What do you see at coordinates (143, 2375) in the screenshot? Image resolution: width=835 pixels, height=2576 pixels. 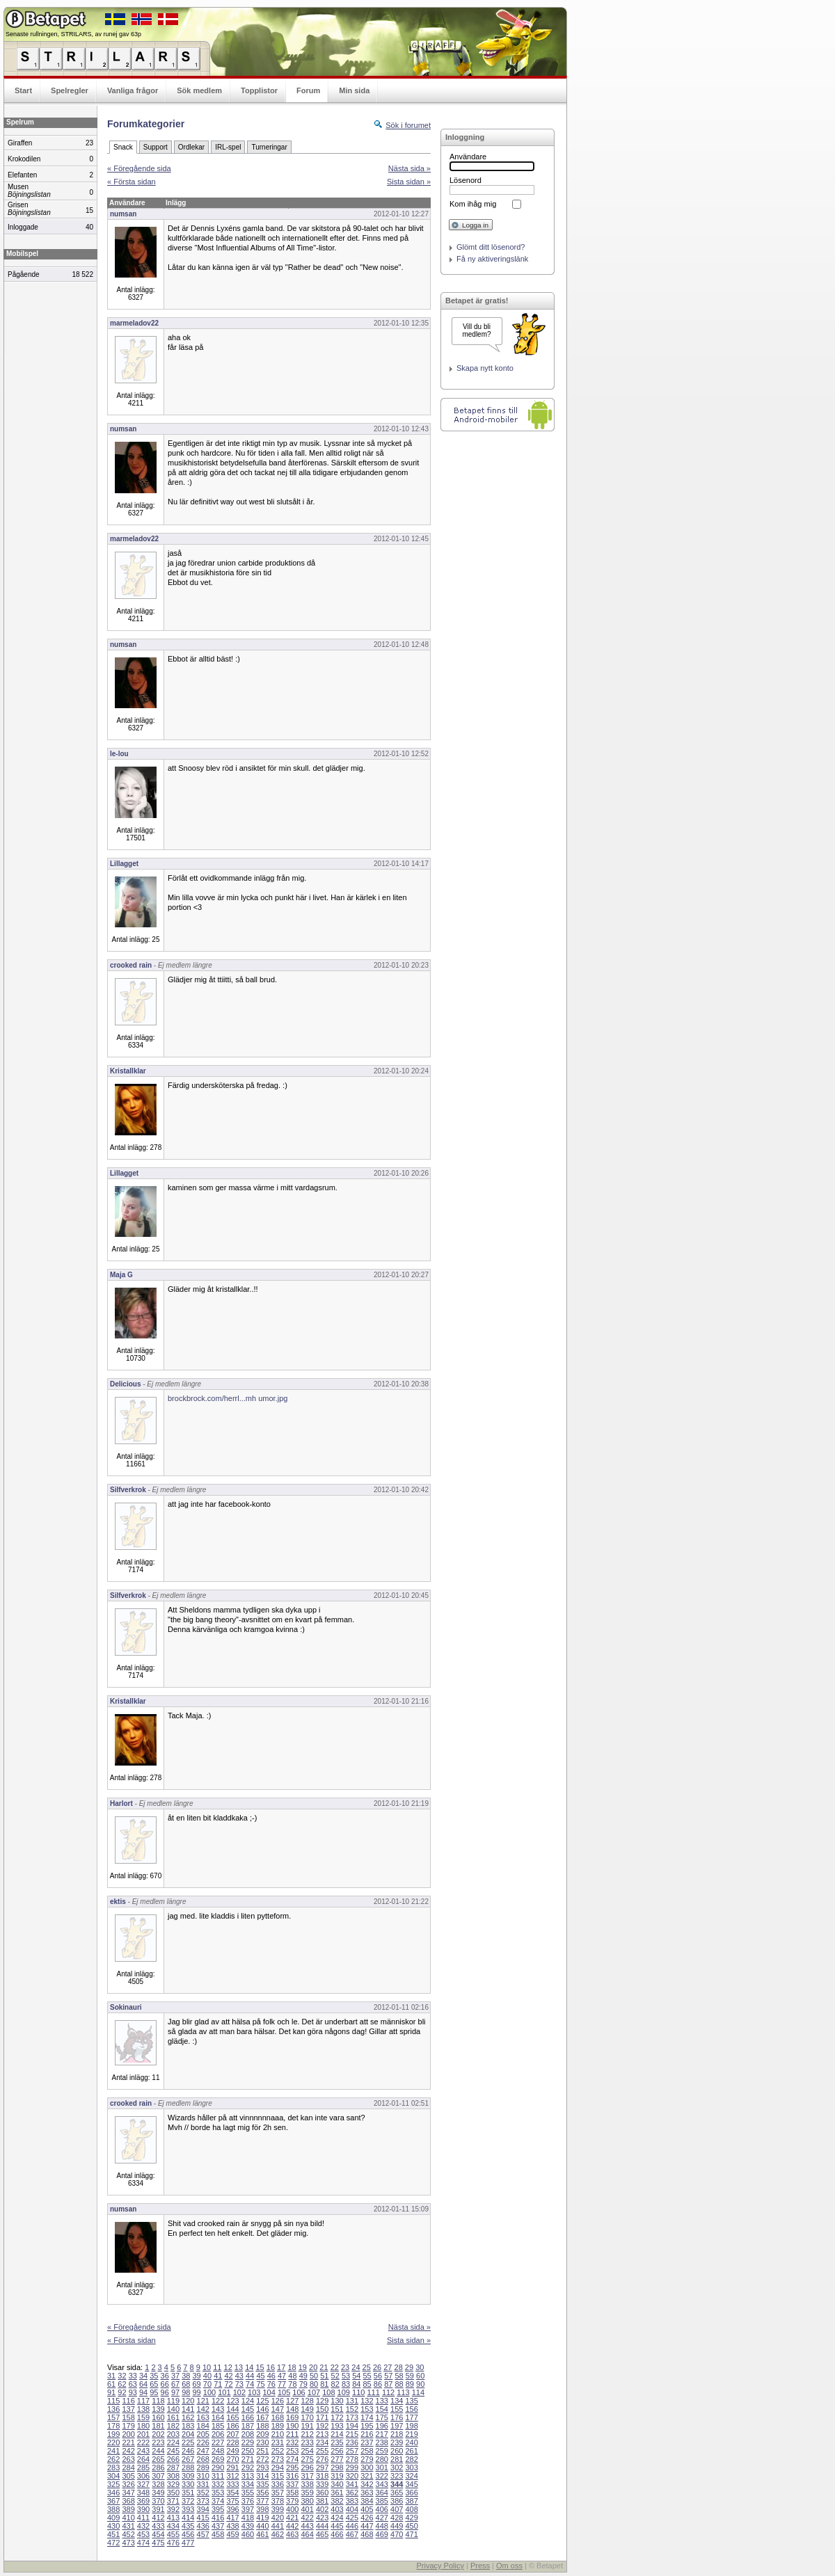 I see `34` at bounding box center [143, 2375].